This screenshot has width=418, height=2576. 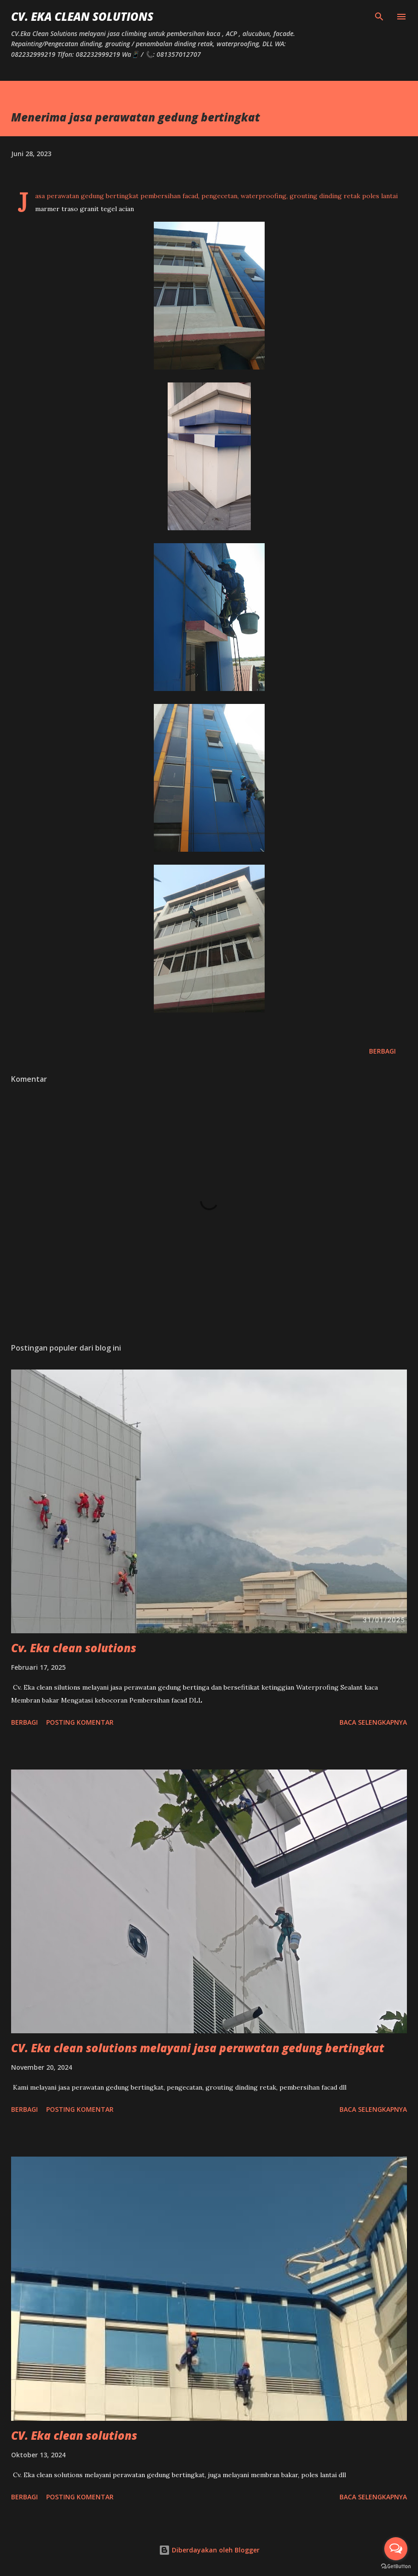 What do you see at coordinates (82, 16) in the screenshot?
I see `CV. Eka Clean Solutions` at bounding box center [82, 16].